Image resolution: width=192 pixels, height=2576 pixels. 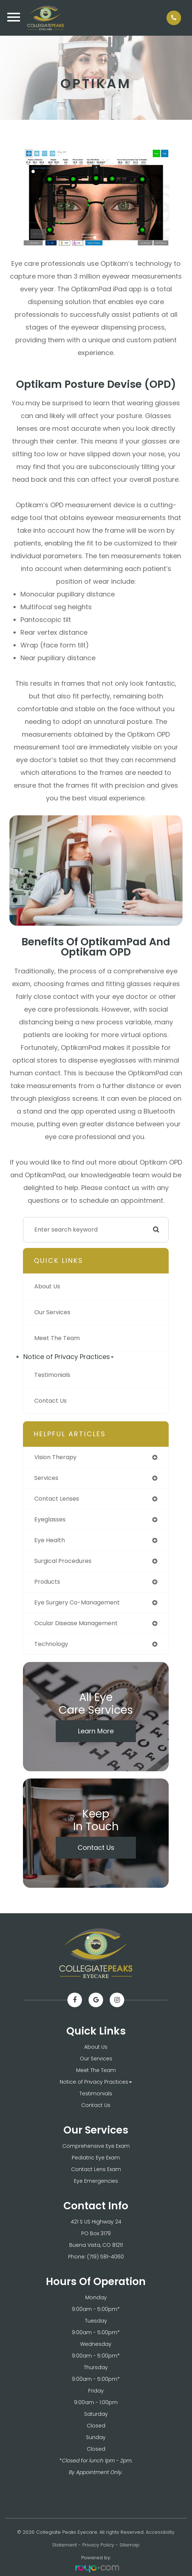 I want to click on Comprehensive Eye Exam, so click(x=96, y=2146).